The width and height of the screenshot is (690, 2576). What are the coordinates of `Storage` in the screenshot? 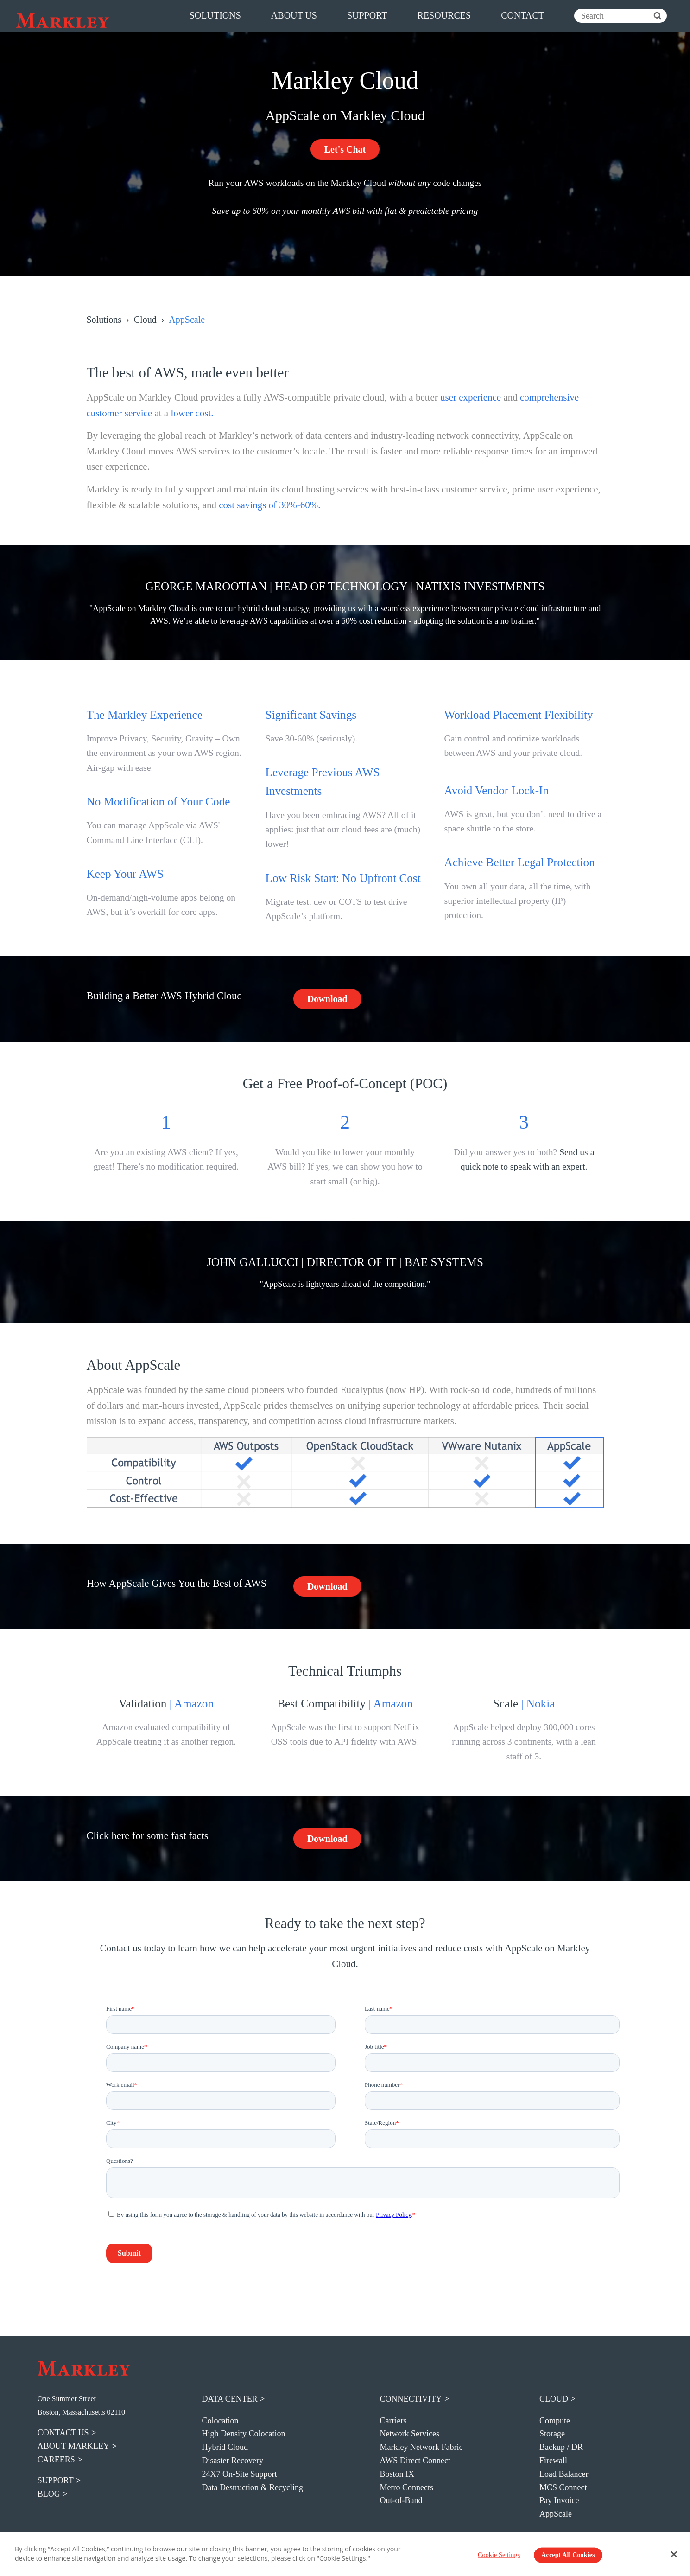 It's located at (552, 2433).